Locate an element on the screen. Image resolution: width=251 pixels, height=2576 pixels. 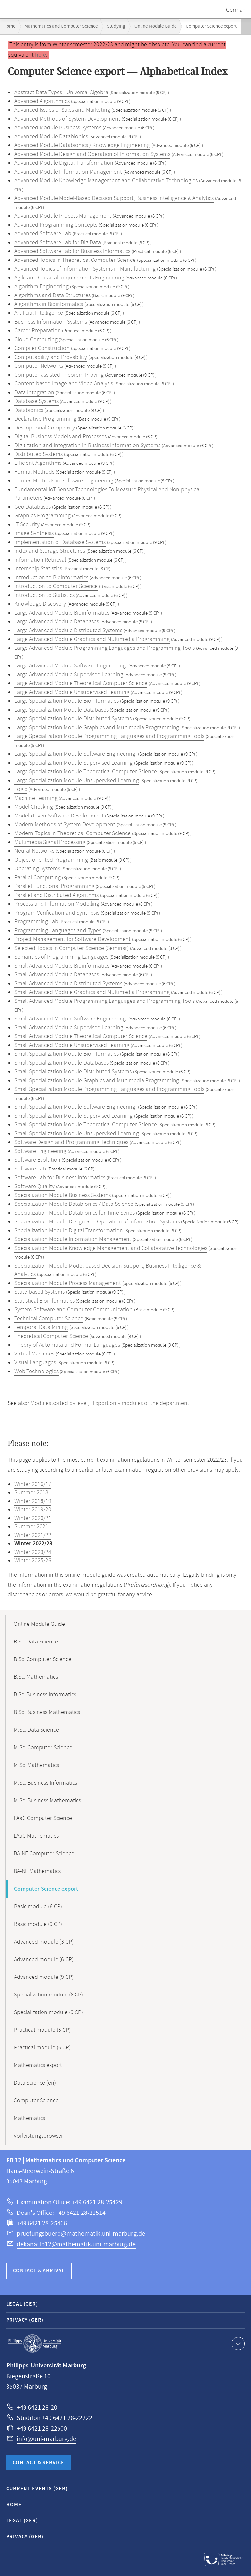
Distributed Systems is located at coordinates (38, 454).